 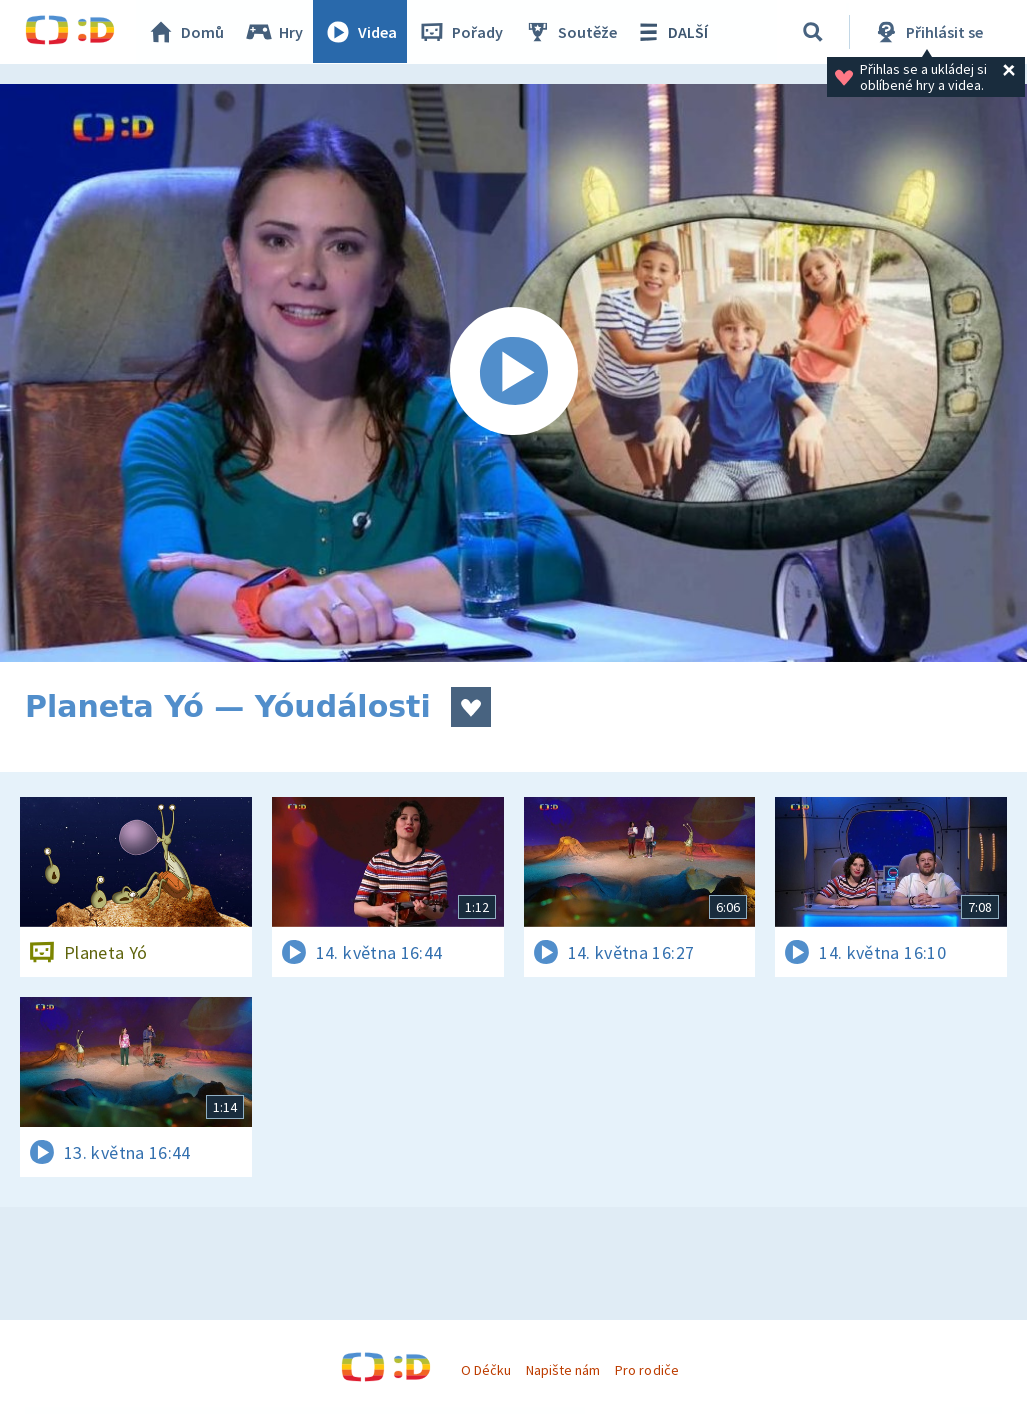 I want to click on Pro rodiče, so click(x=646, y=1370).